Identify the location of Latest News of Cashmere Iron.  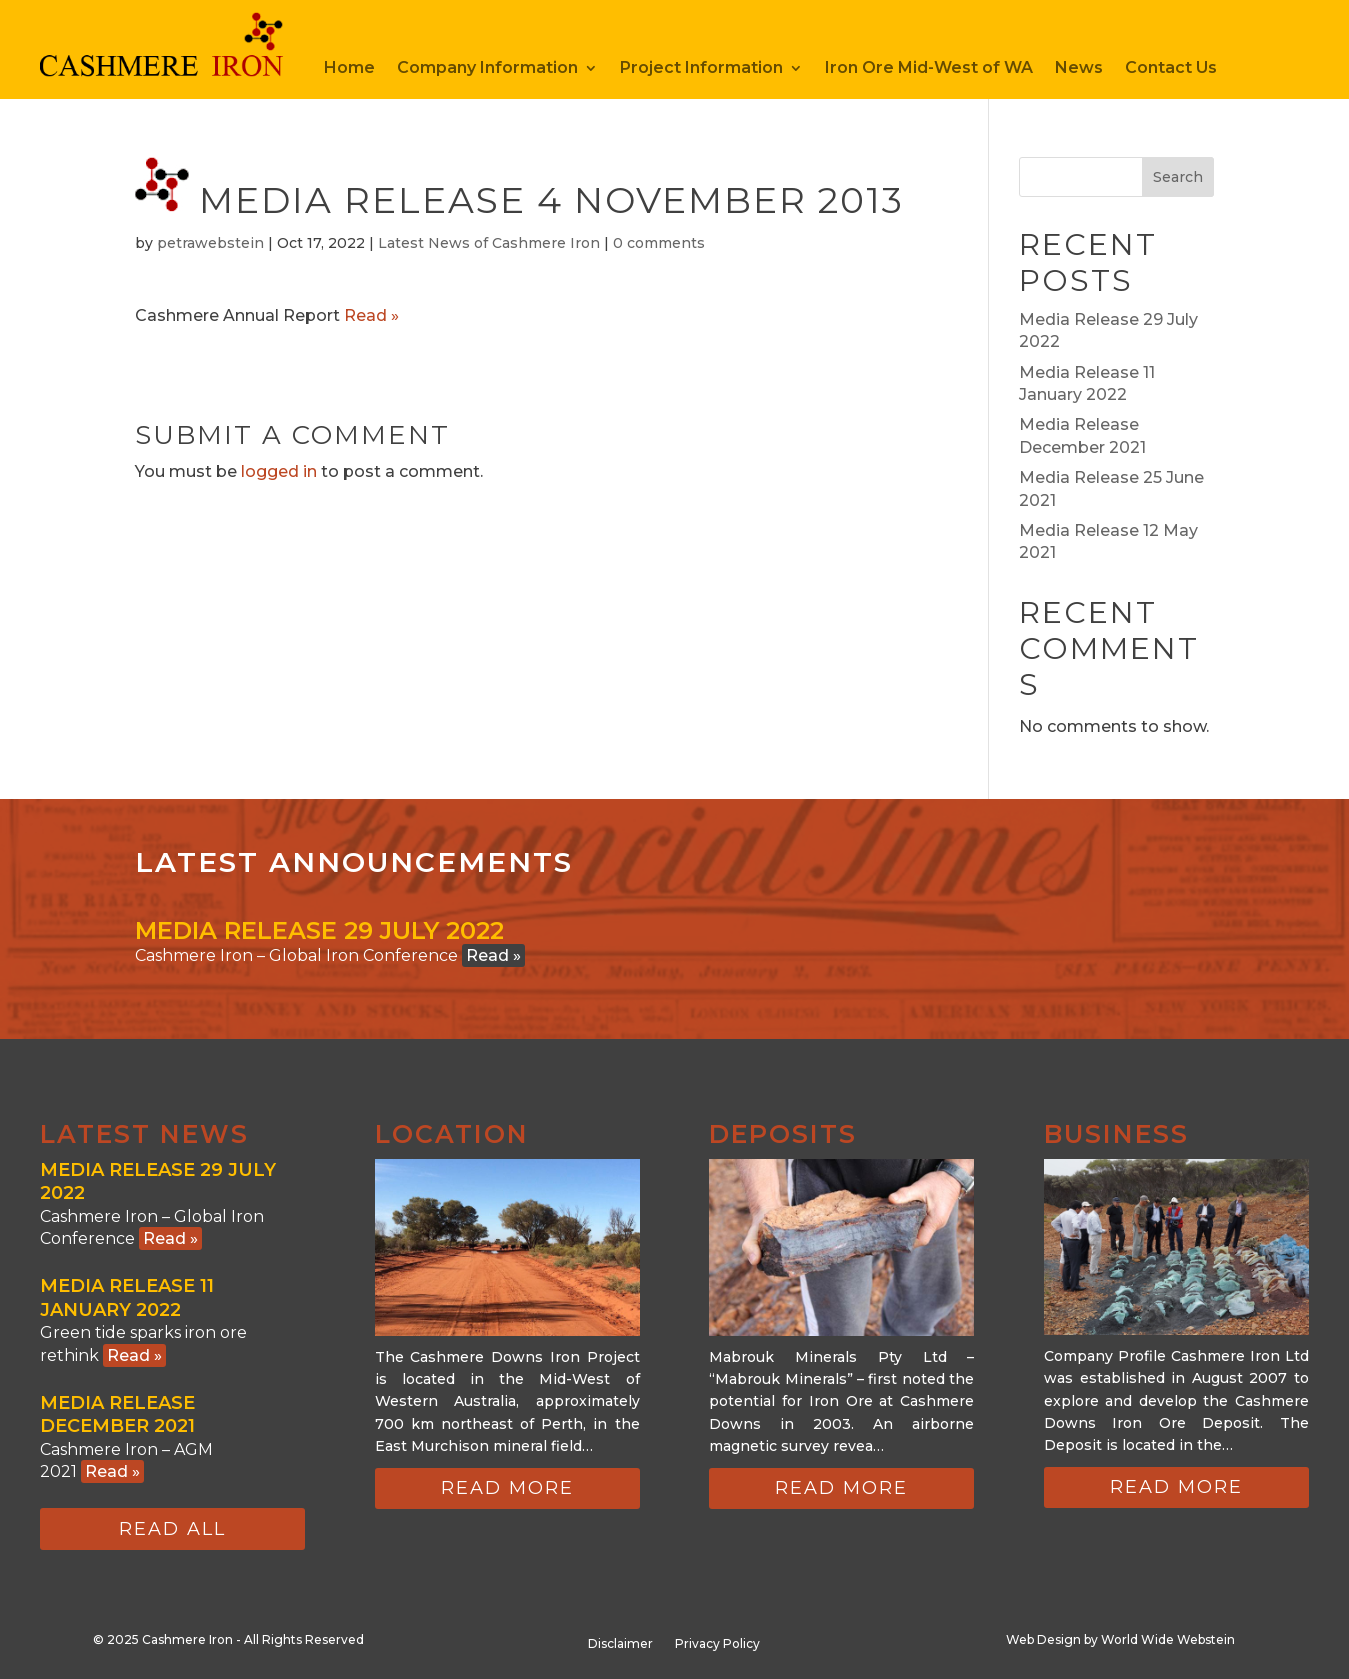
(489, 243).